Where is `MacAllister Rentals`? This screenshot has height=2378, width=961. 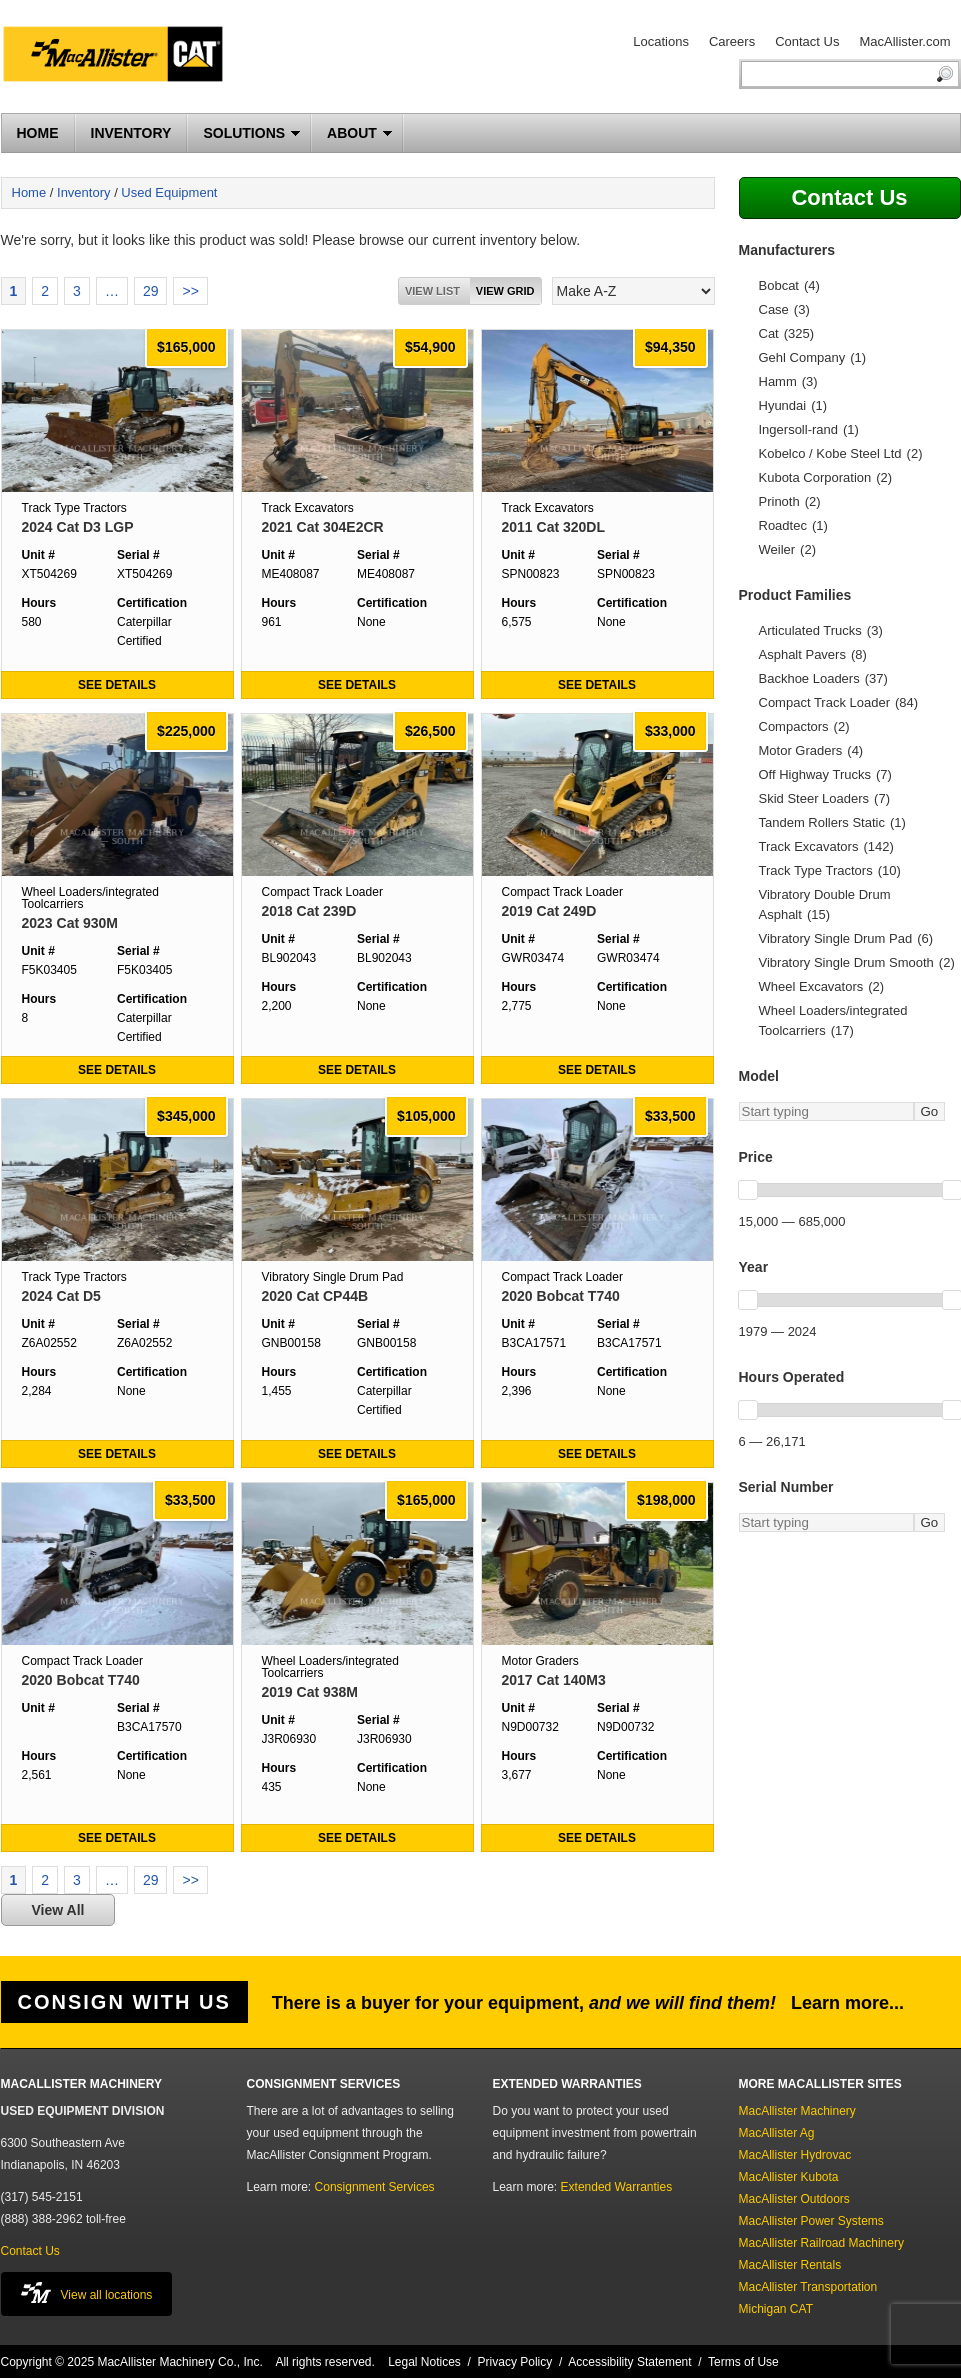
MacAllister Rentals is located at coordinates (790, 2265).